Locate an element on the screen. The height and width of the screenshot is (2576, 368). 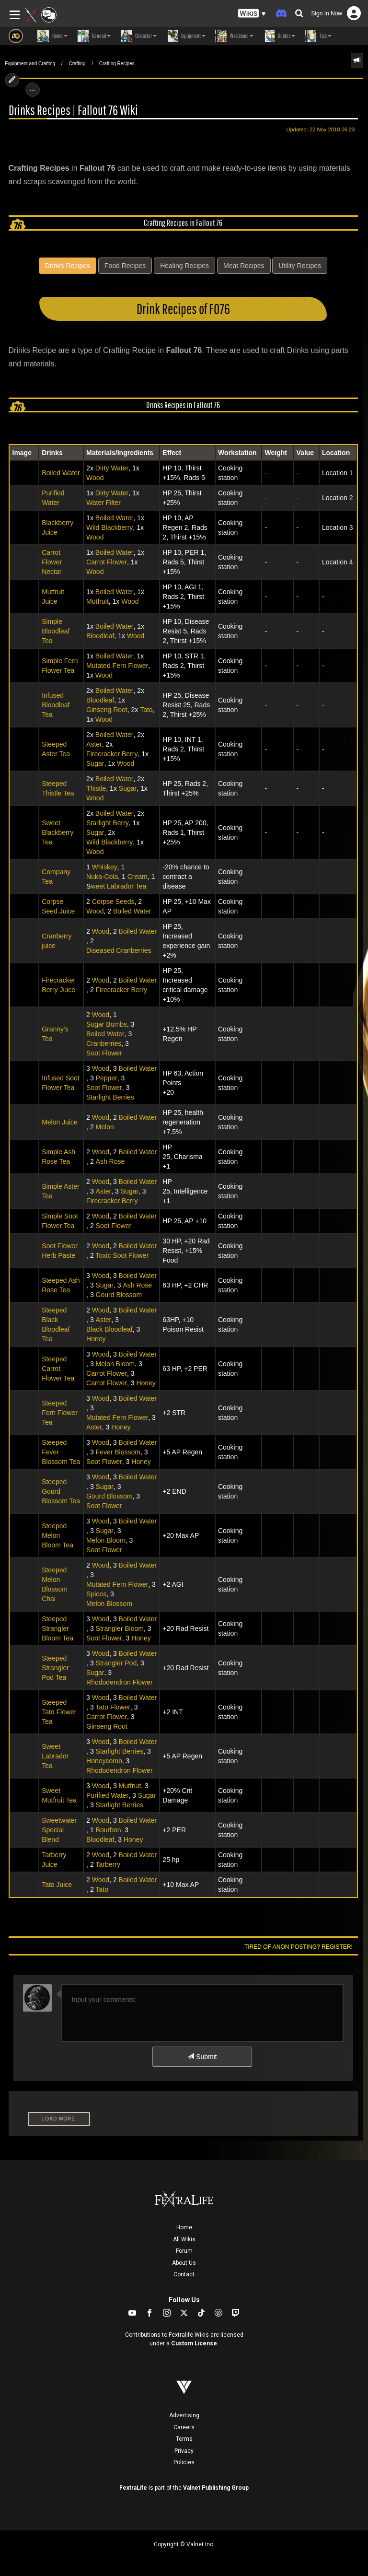
Steeped Tato Flower Tea is located at coordinates (59, 1711).